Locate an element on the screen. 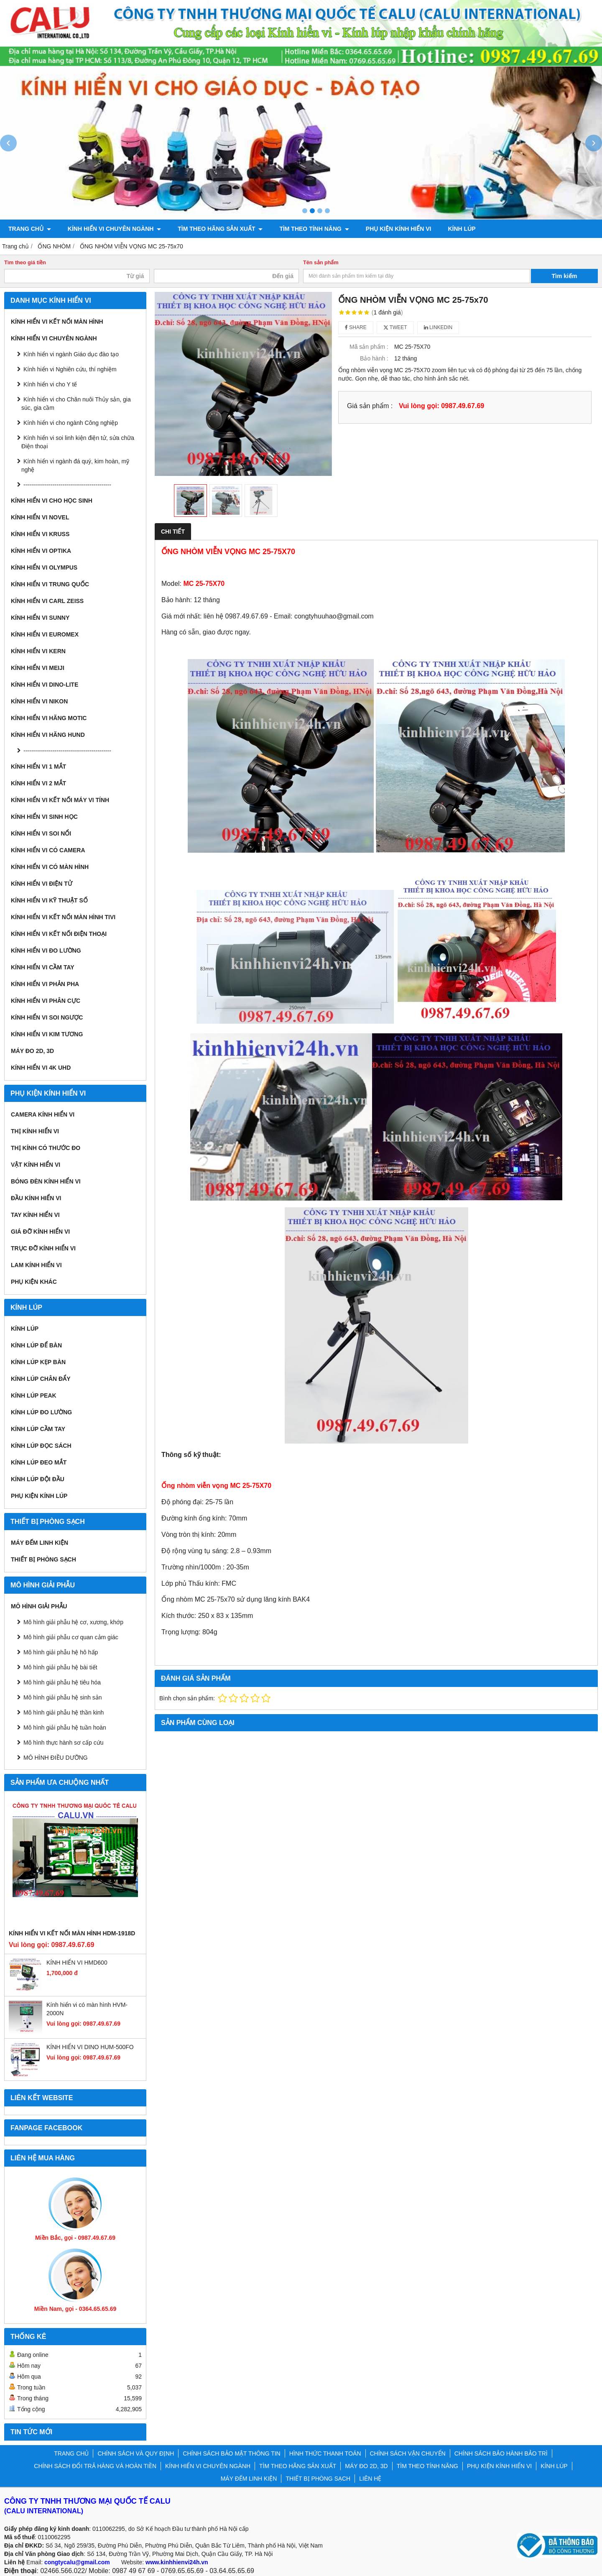  KÍNH HIỂN VI 1 MẮT is located at coordinates (38, 766).